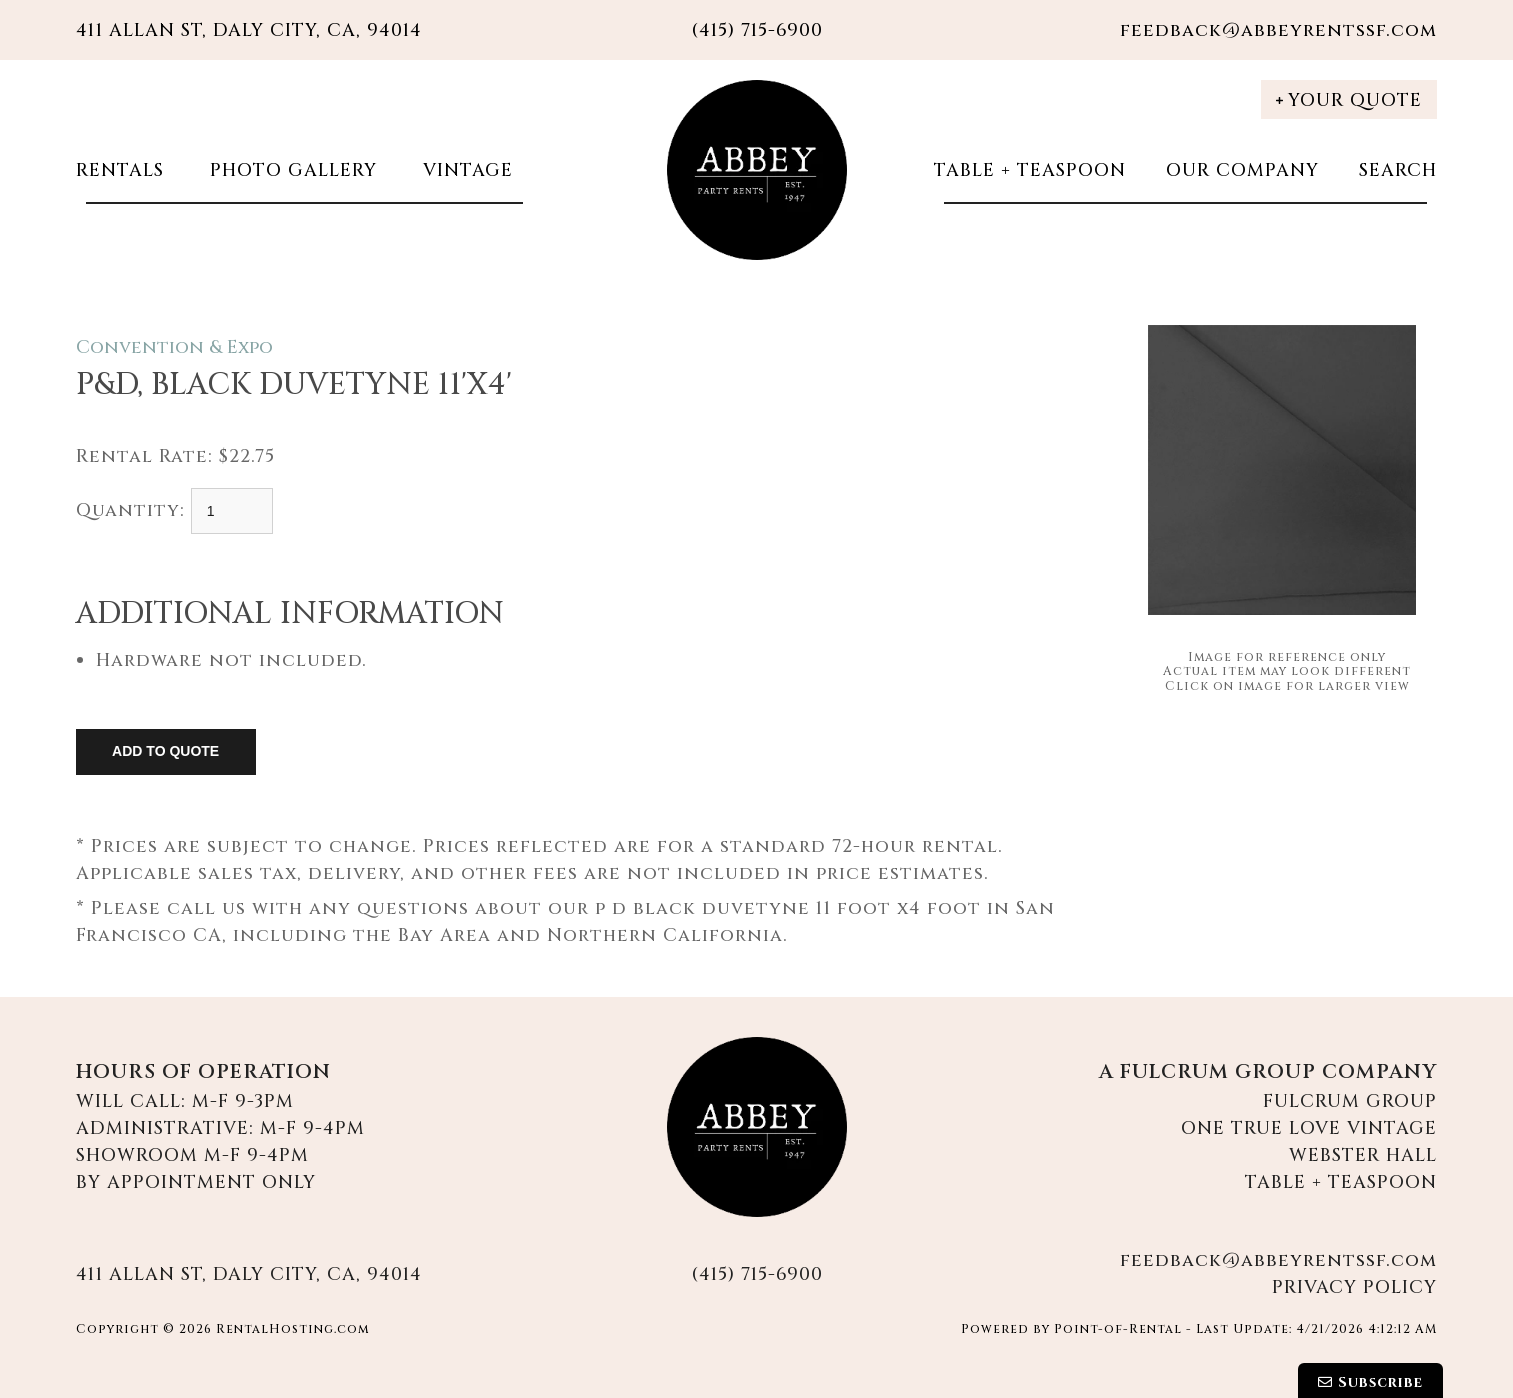  Describe the element at coordinates (465, 170) in the screenshot. I see `Vintage` at that location.